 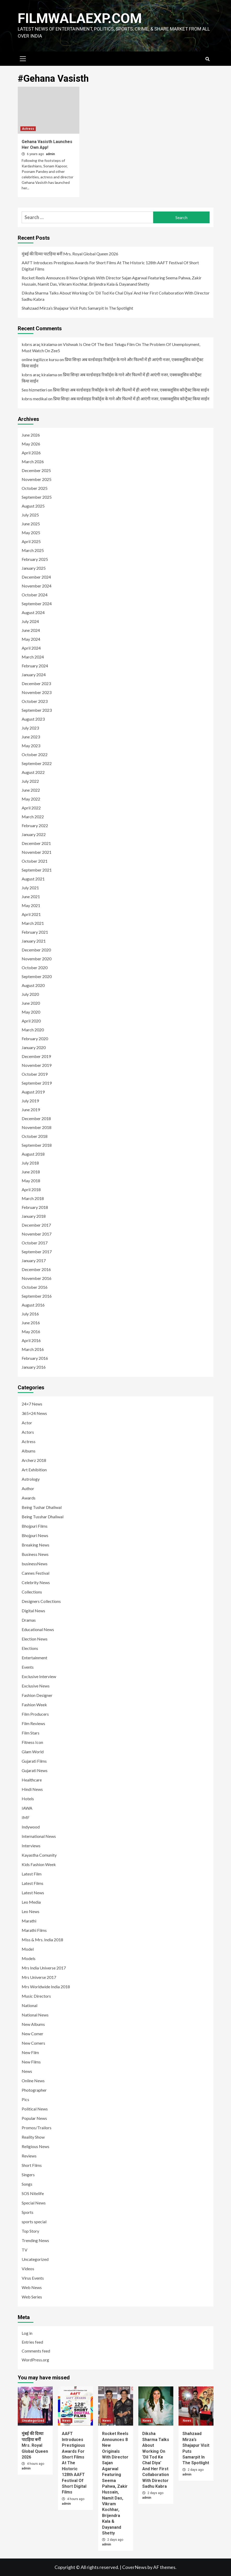 What do you see at coordinates (34, 1930) in the screenshot?
I see `Marathi Films` at bounding box center [34, 1930].